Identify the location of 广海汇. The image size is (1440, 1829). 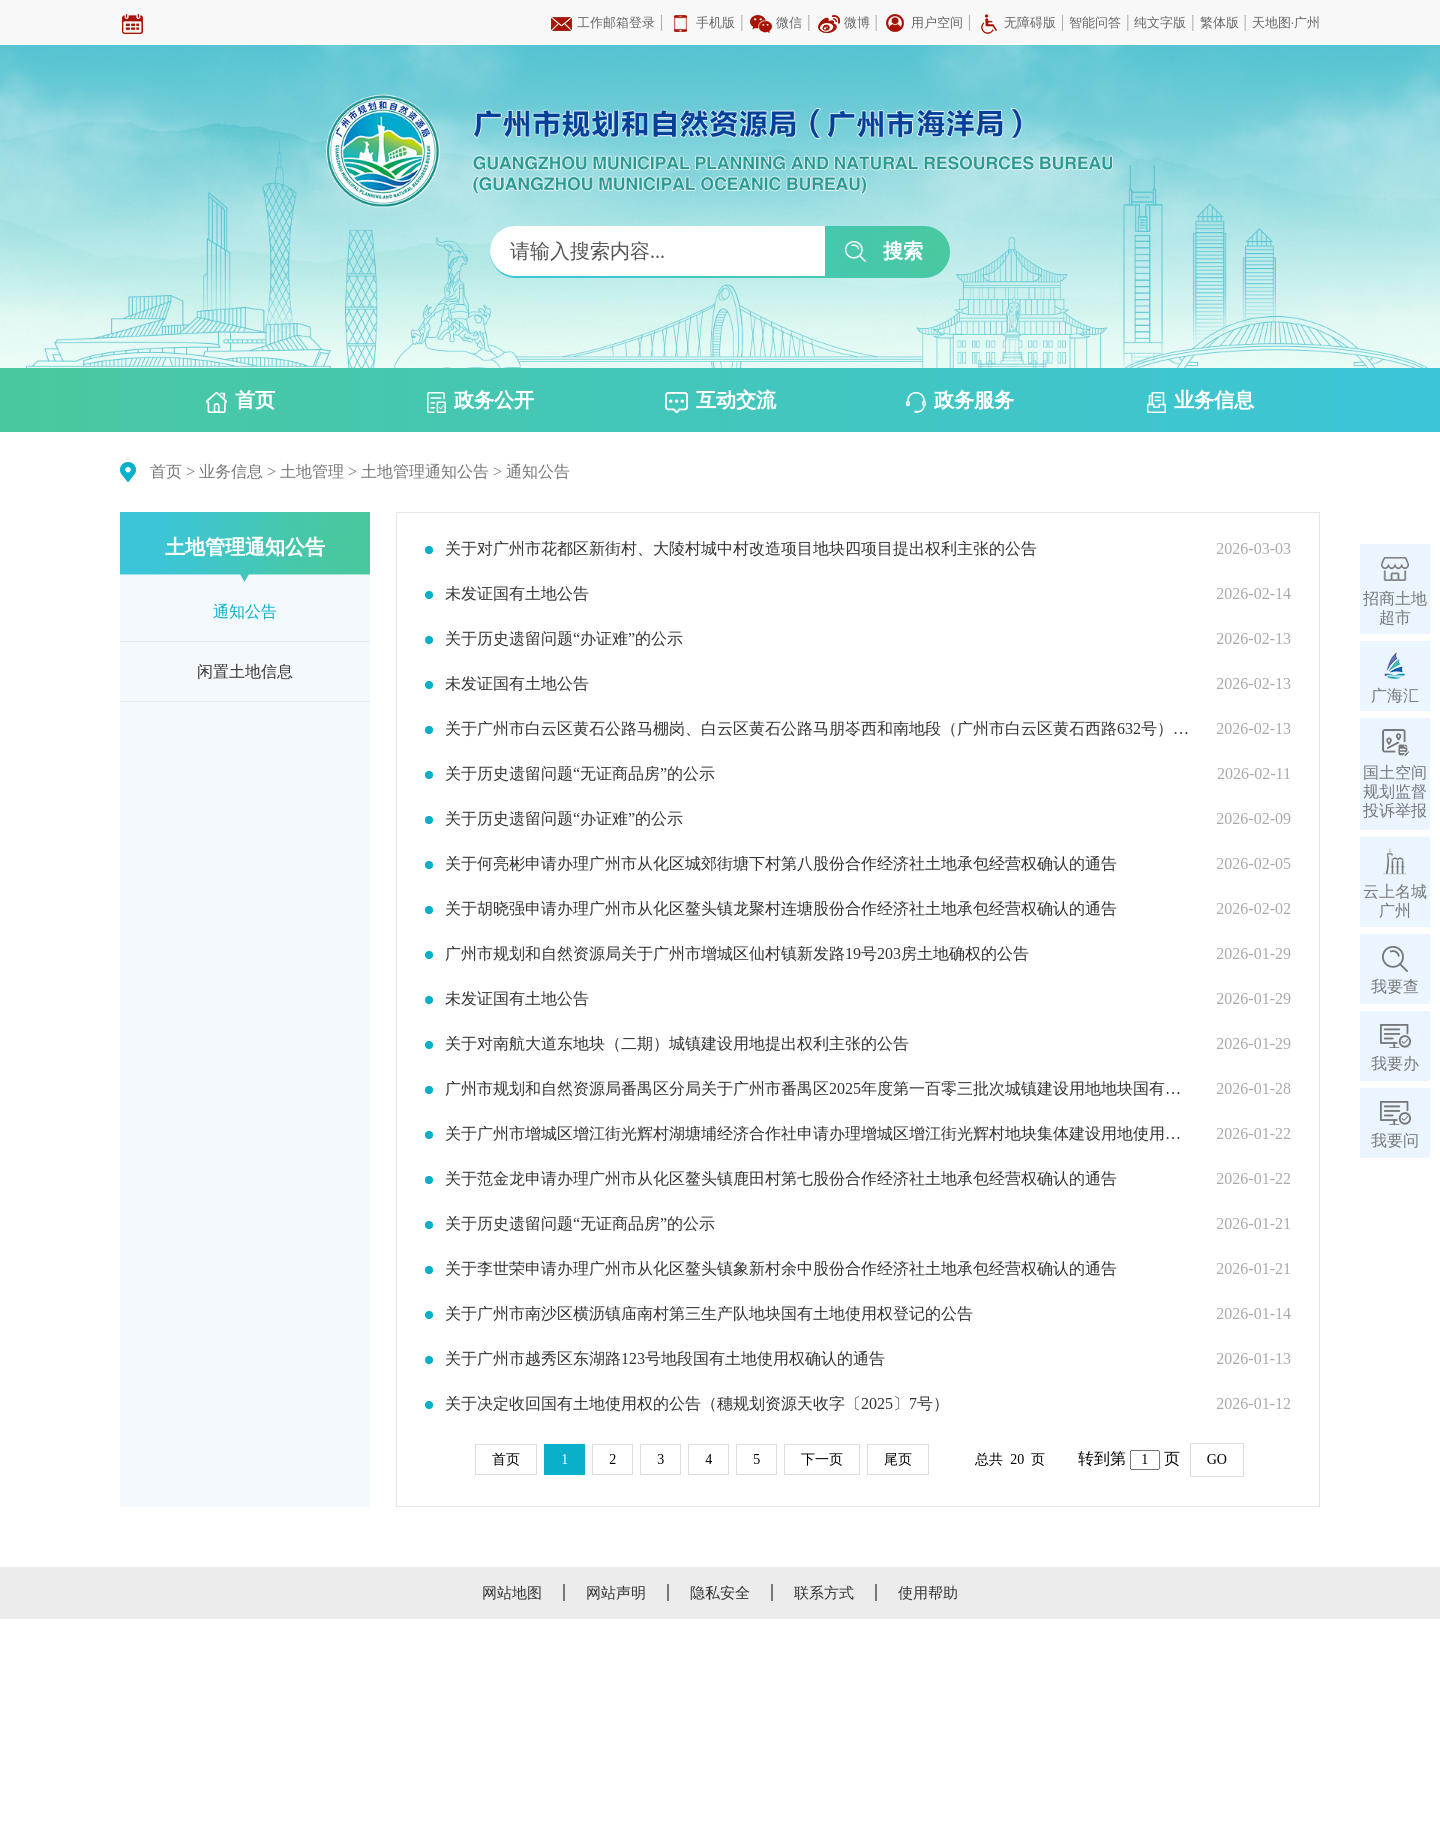
(1395, 695).